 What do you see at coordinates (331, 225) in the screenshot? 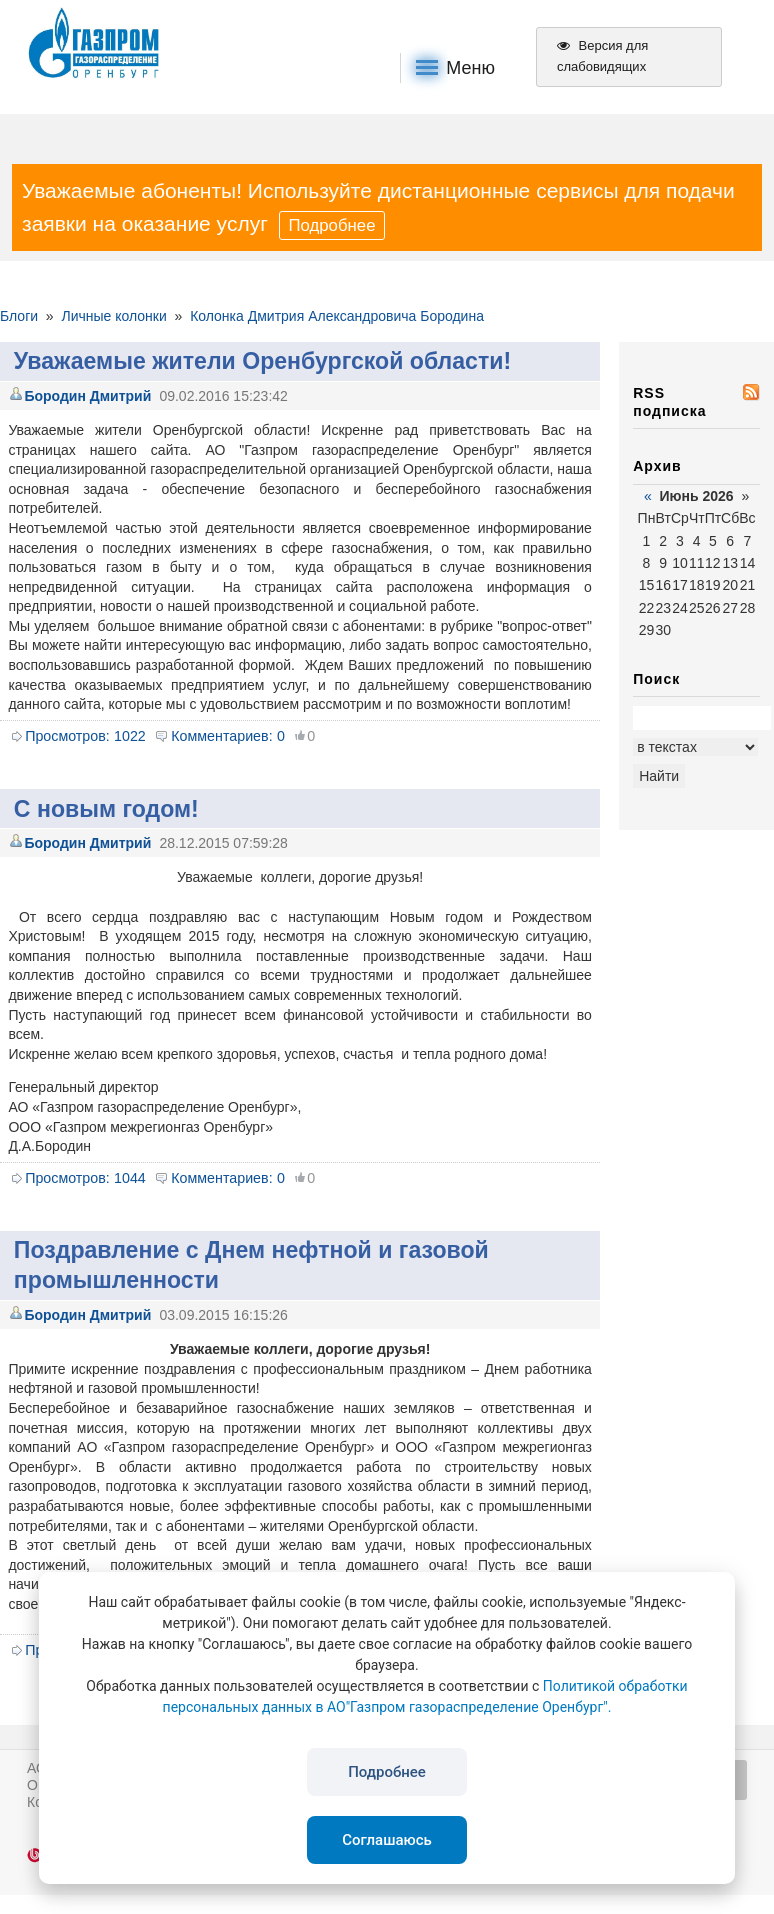
I see `Подробнее` at bounding box center [331, 225].